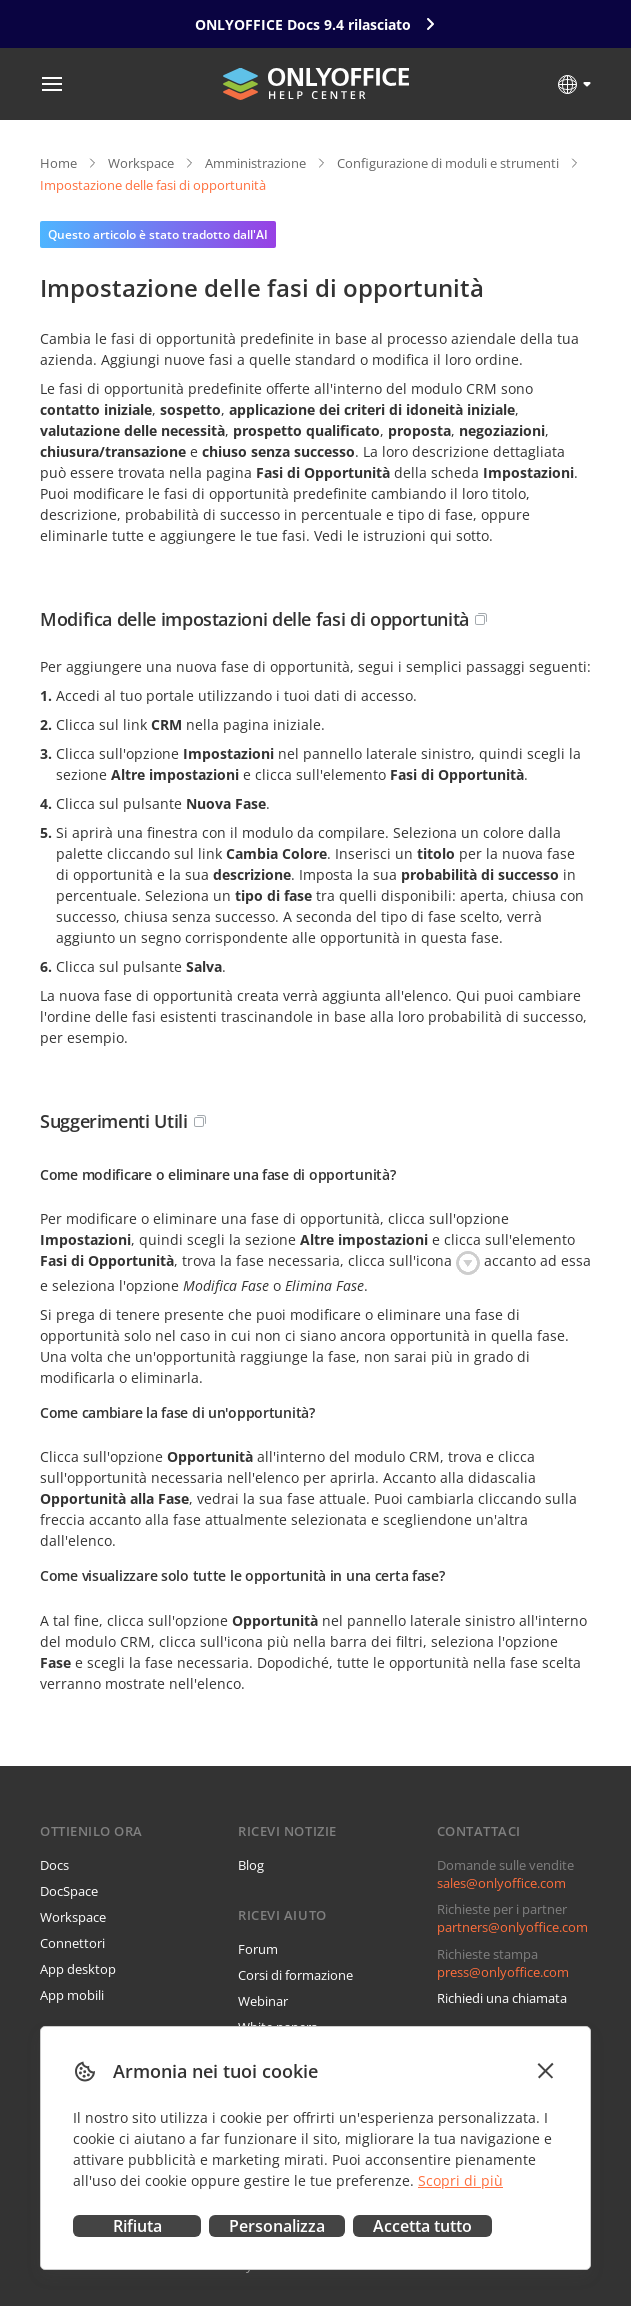 This screenshot has width=631, height=2306. I want to click on Docs, so click(54, 1865).